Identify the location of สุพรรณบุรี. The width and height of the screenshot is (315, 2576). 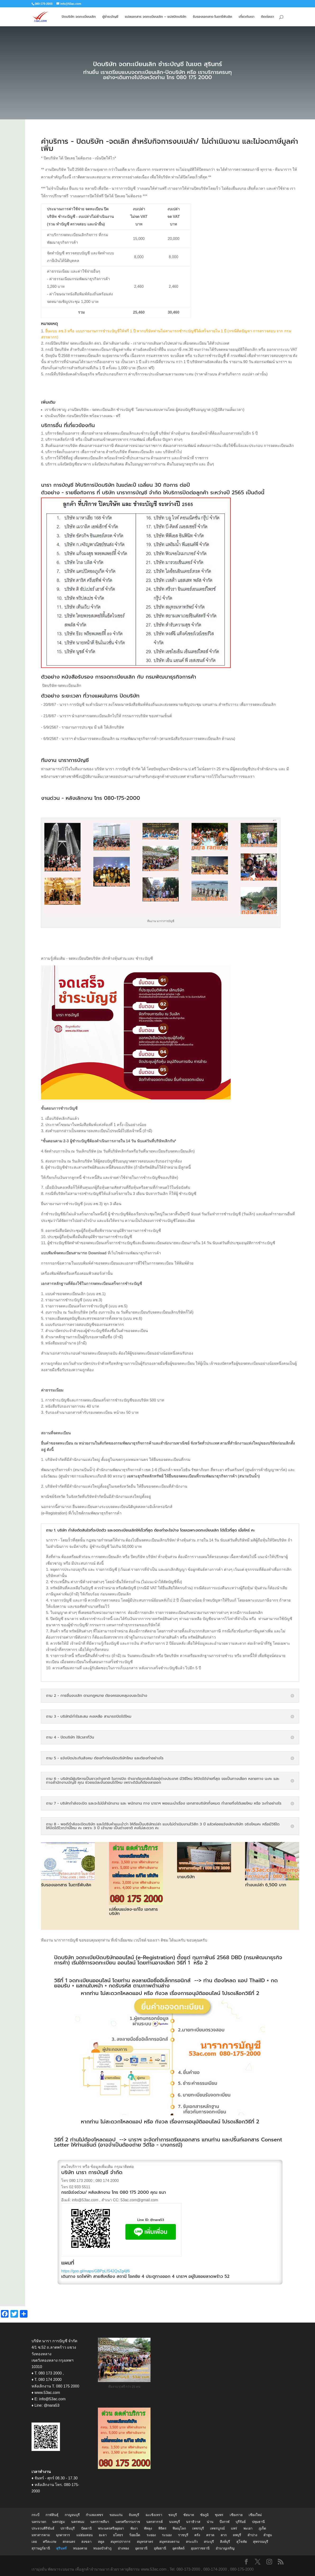
(260, 2542).